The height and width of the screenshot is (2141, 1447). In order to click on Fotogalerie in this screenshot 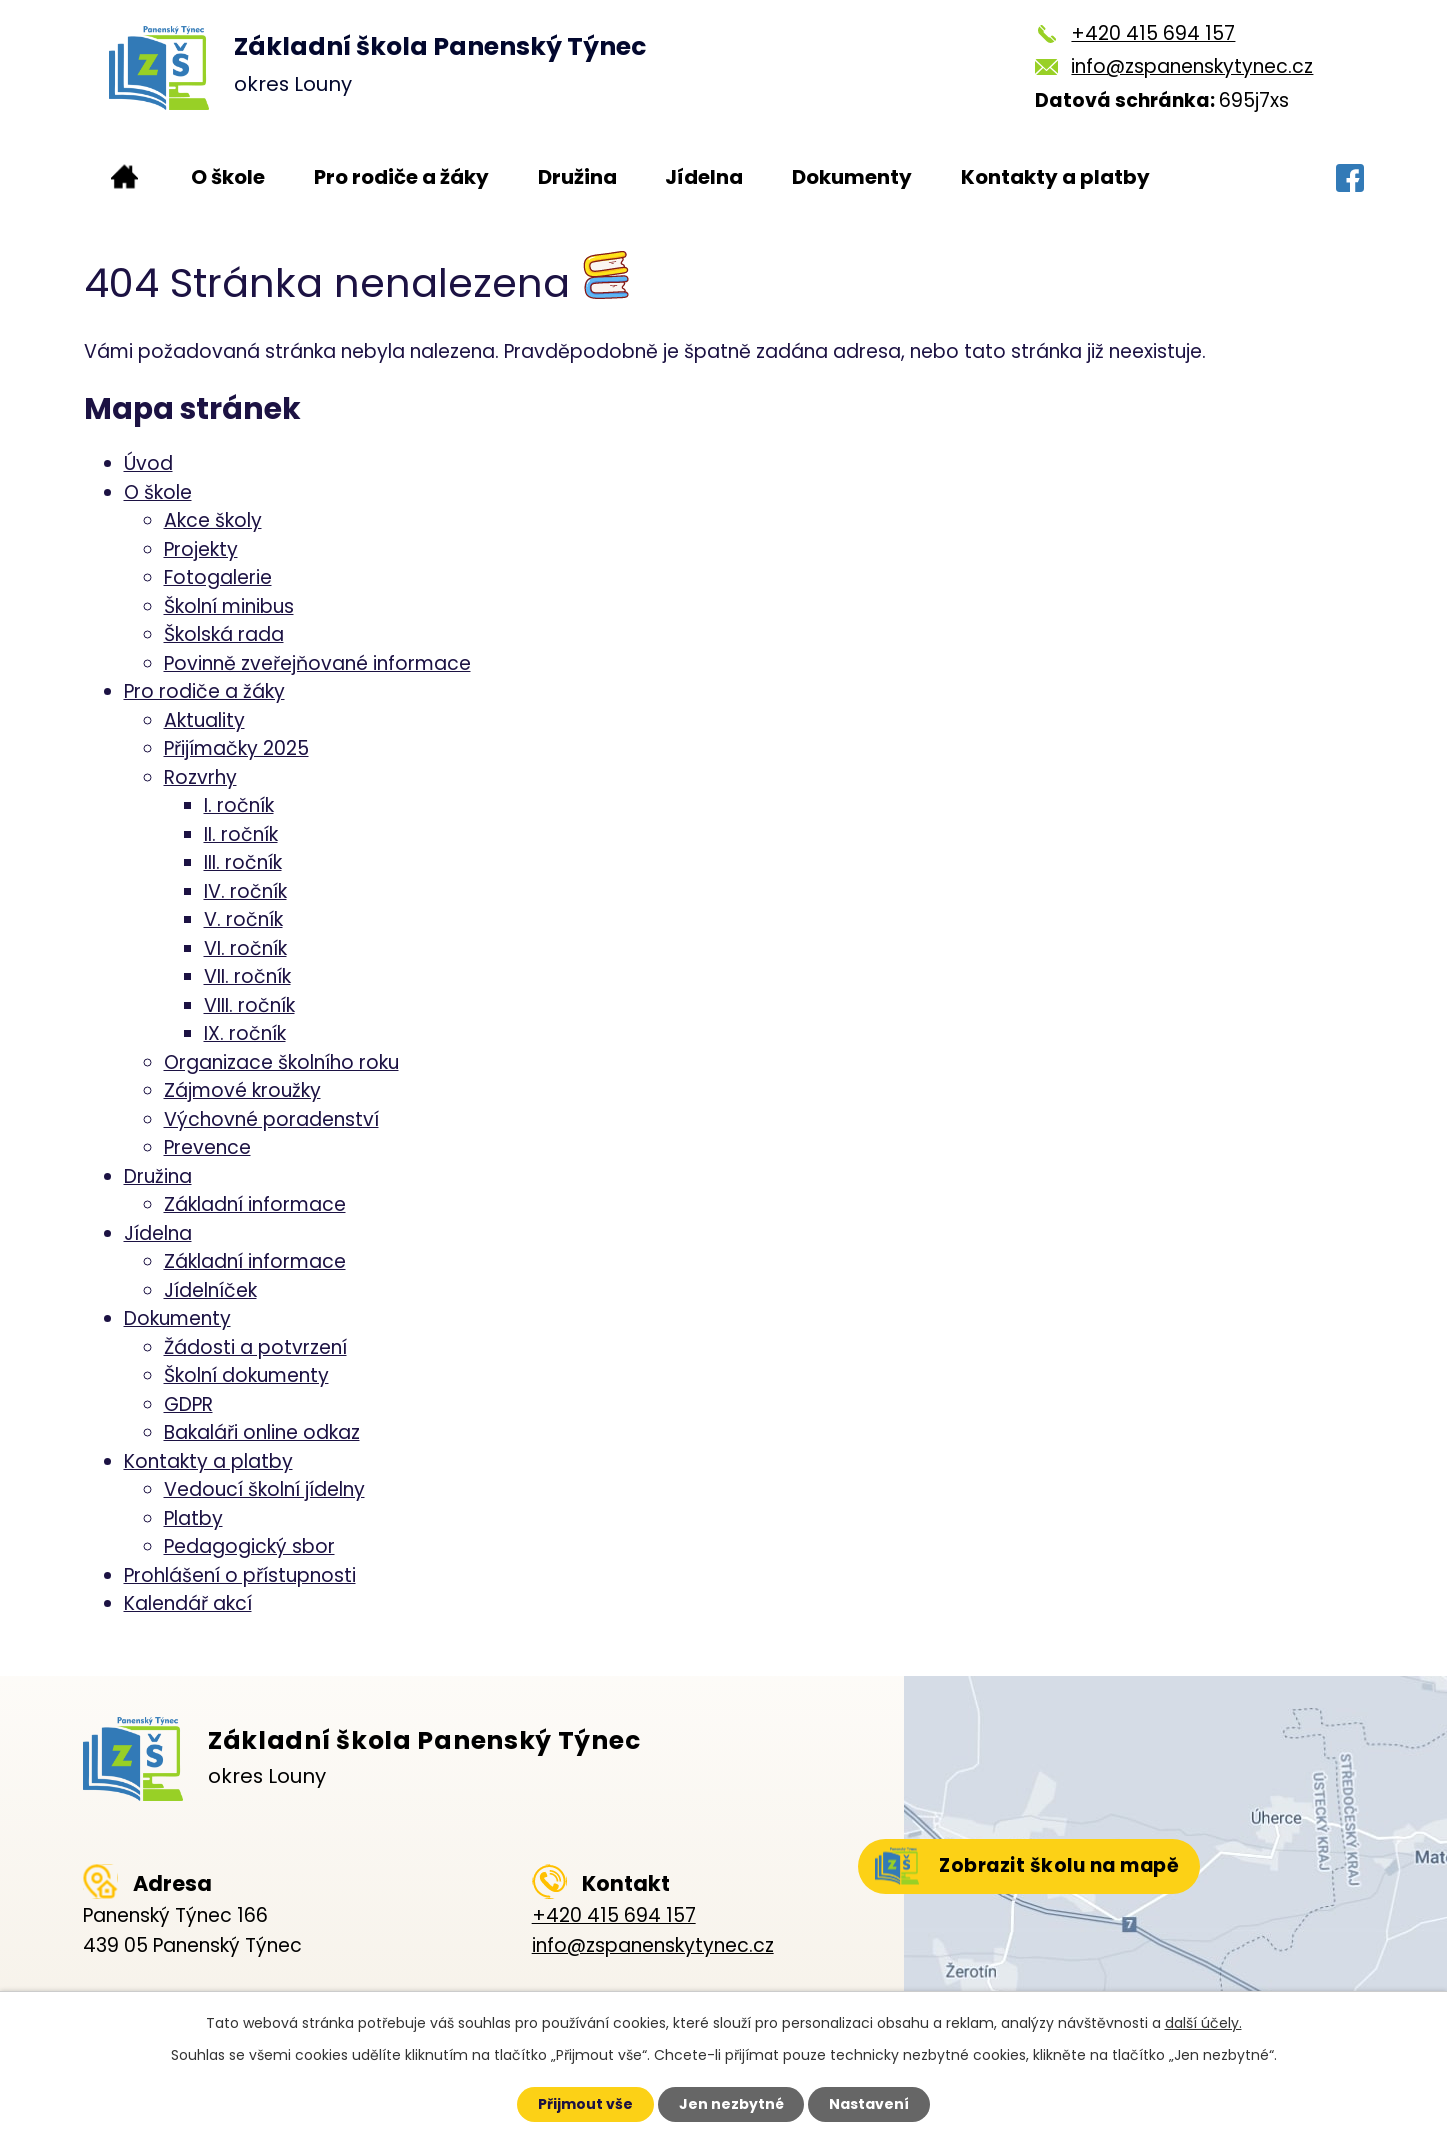, I will do `click(218, 577)`.